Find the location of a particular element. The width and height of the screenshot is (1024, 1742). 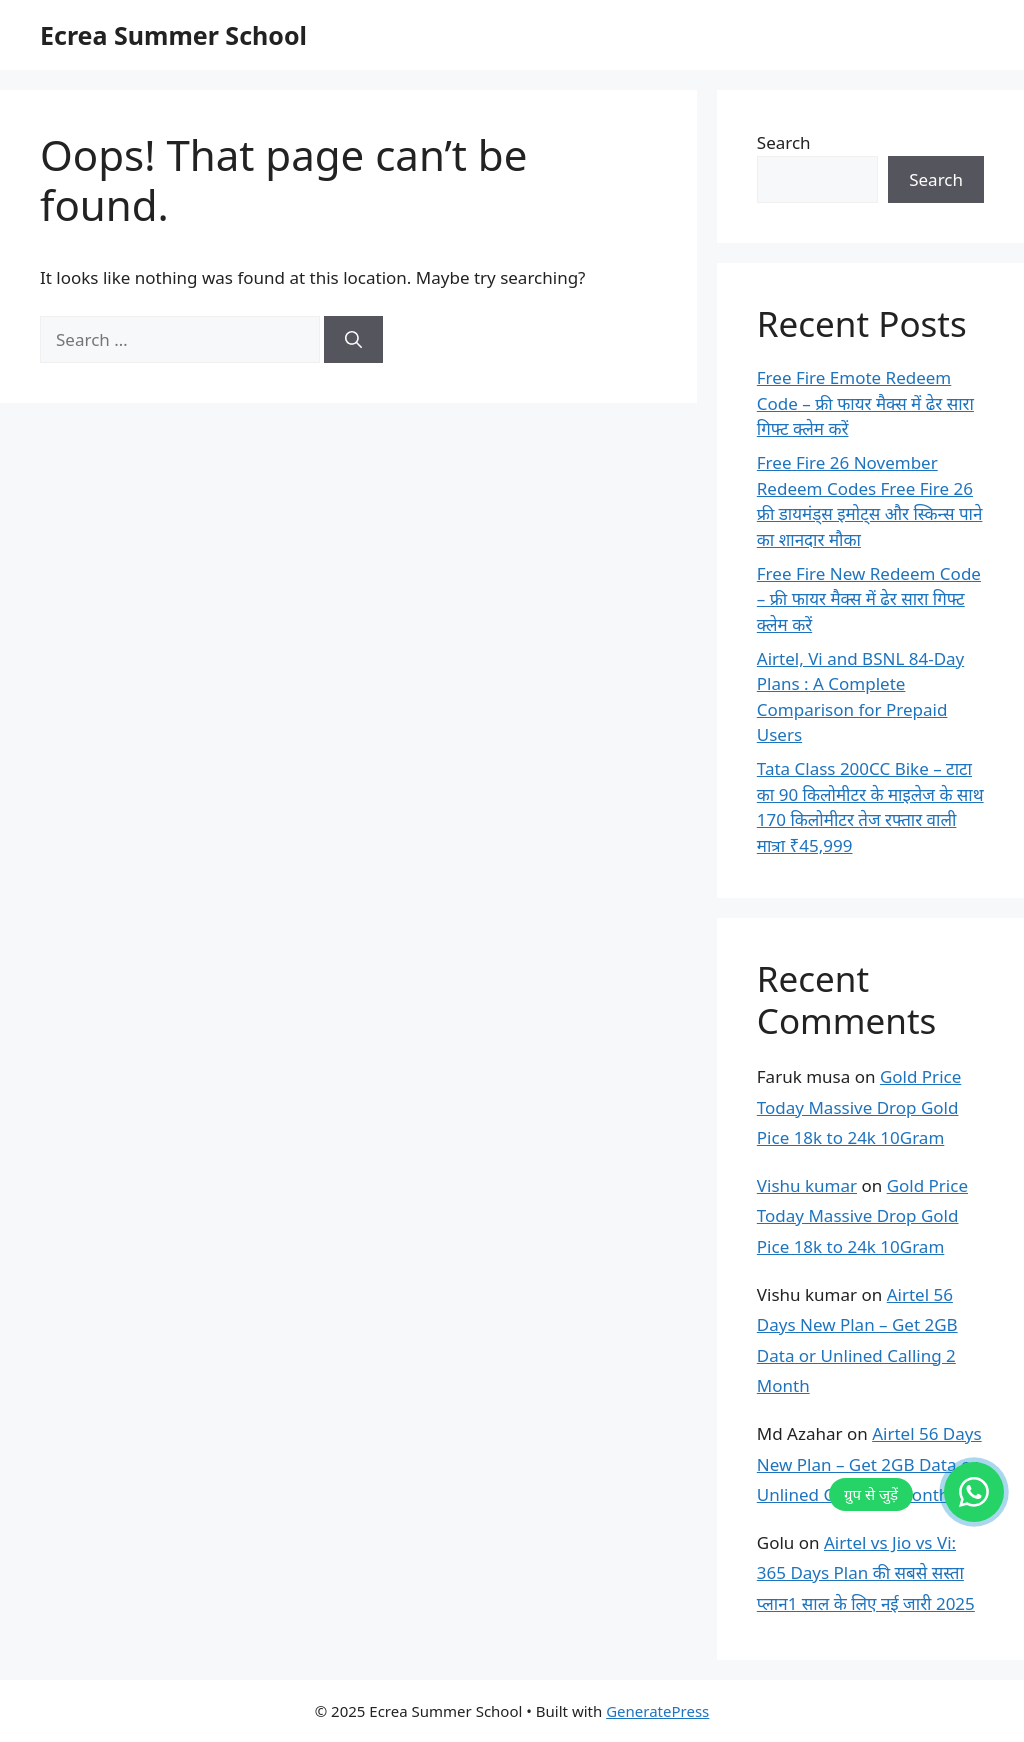

Airtel vs Jio vs Vi: 365 Days Plan की सबसे सस्ता प्लान1 साल के लिए नई जारी 2025 is located at coordinates (866, 1573).